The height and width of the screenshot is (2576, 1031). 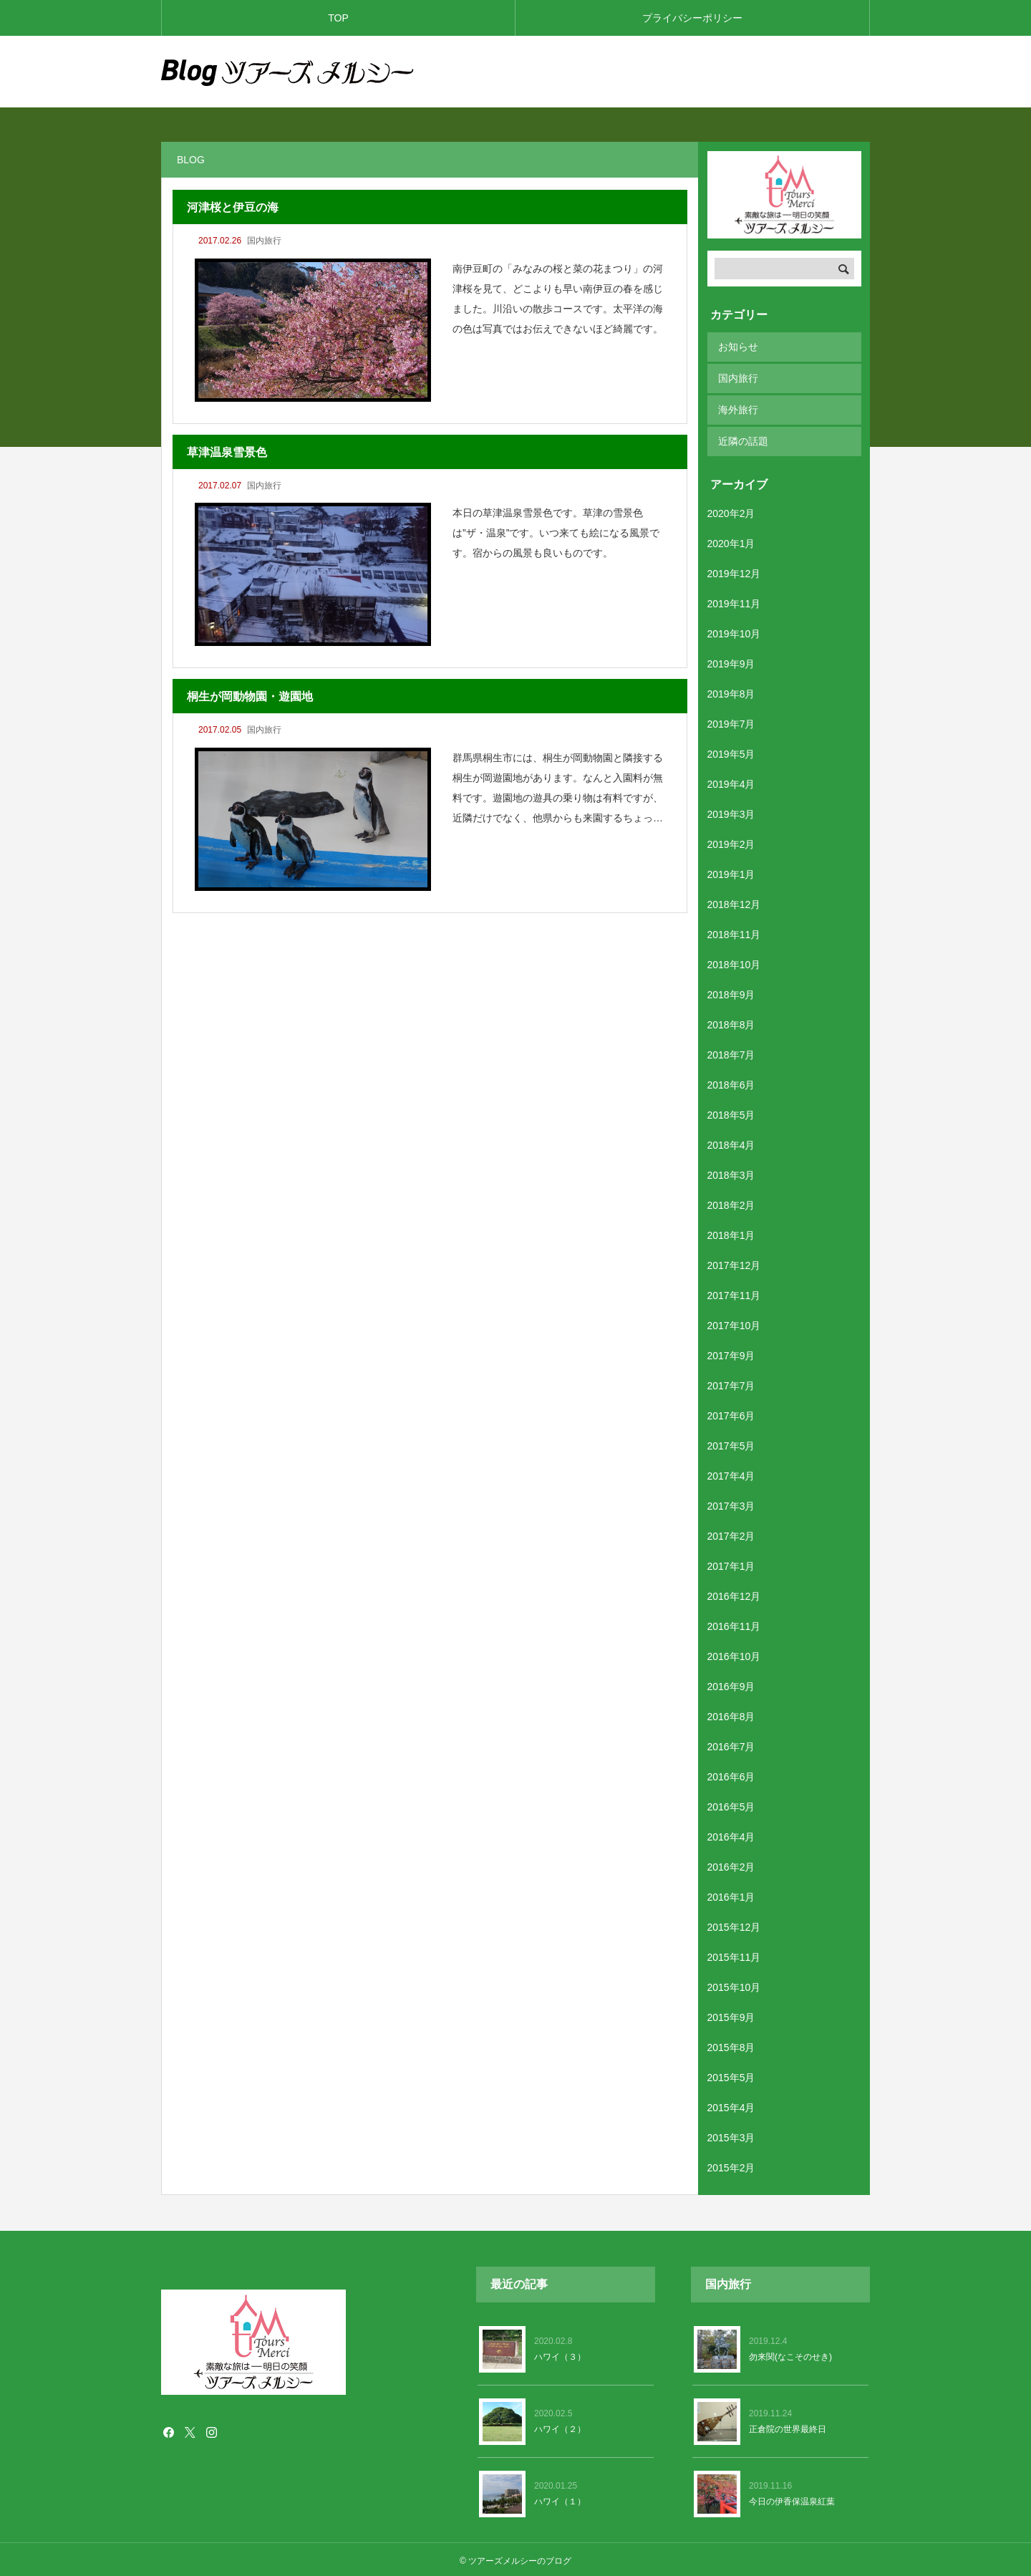 I want to click on 2017年10月, so click(x=734, y=1322).